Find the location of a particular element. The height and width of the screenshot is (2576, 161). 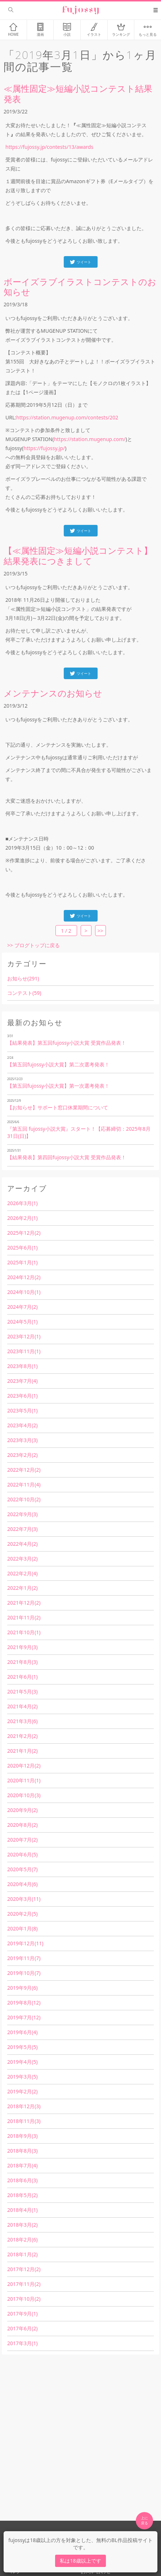

2022年2月(4) is located at coordinates (22, 1573).